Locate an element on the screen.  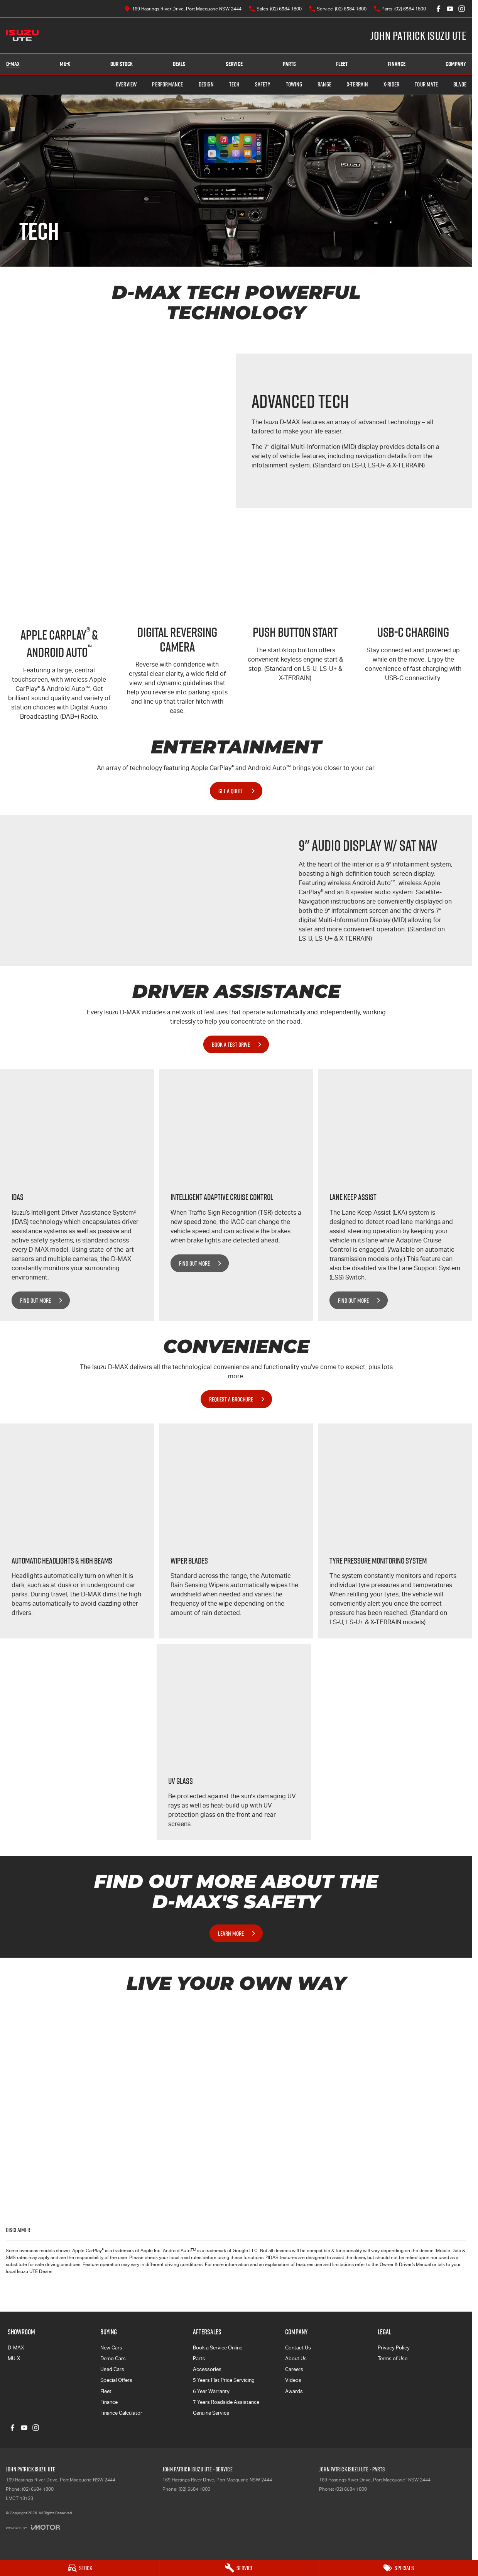
Special Offers is located at coordinates (116, 2380).